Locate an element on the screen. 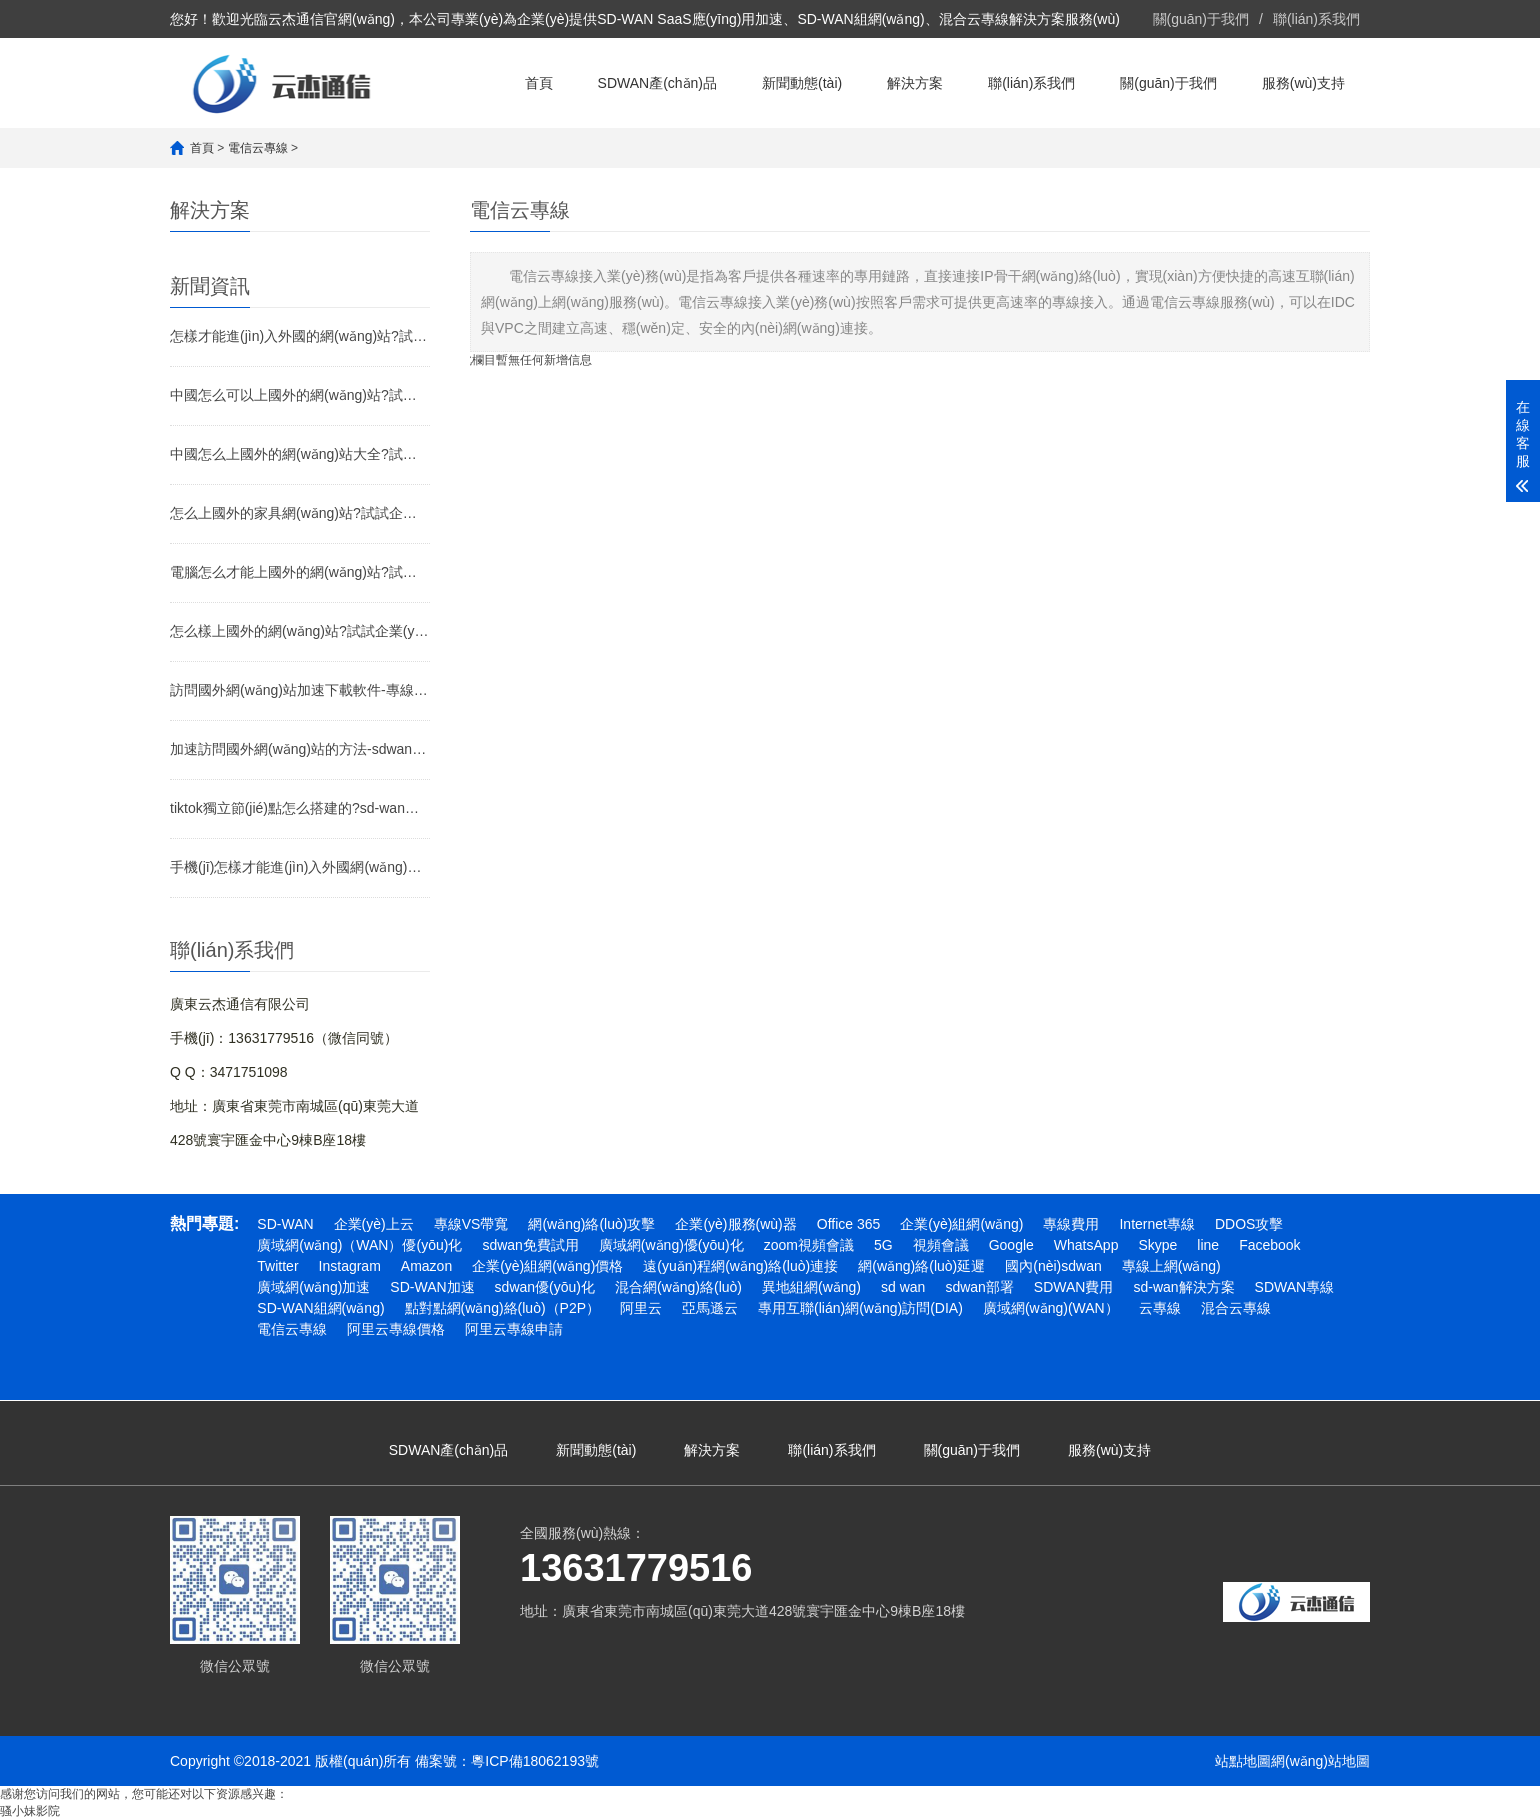  tiktok獨立節(jié)點怎么搭建的?sd-wan專線介紹 is located at coordinates (300, 808).